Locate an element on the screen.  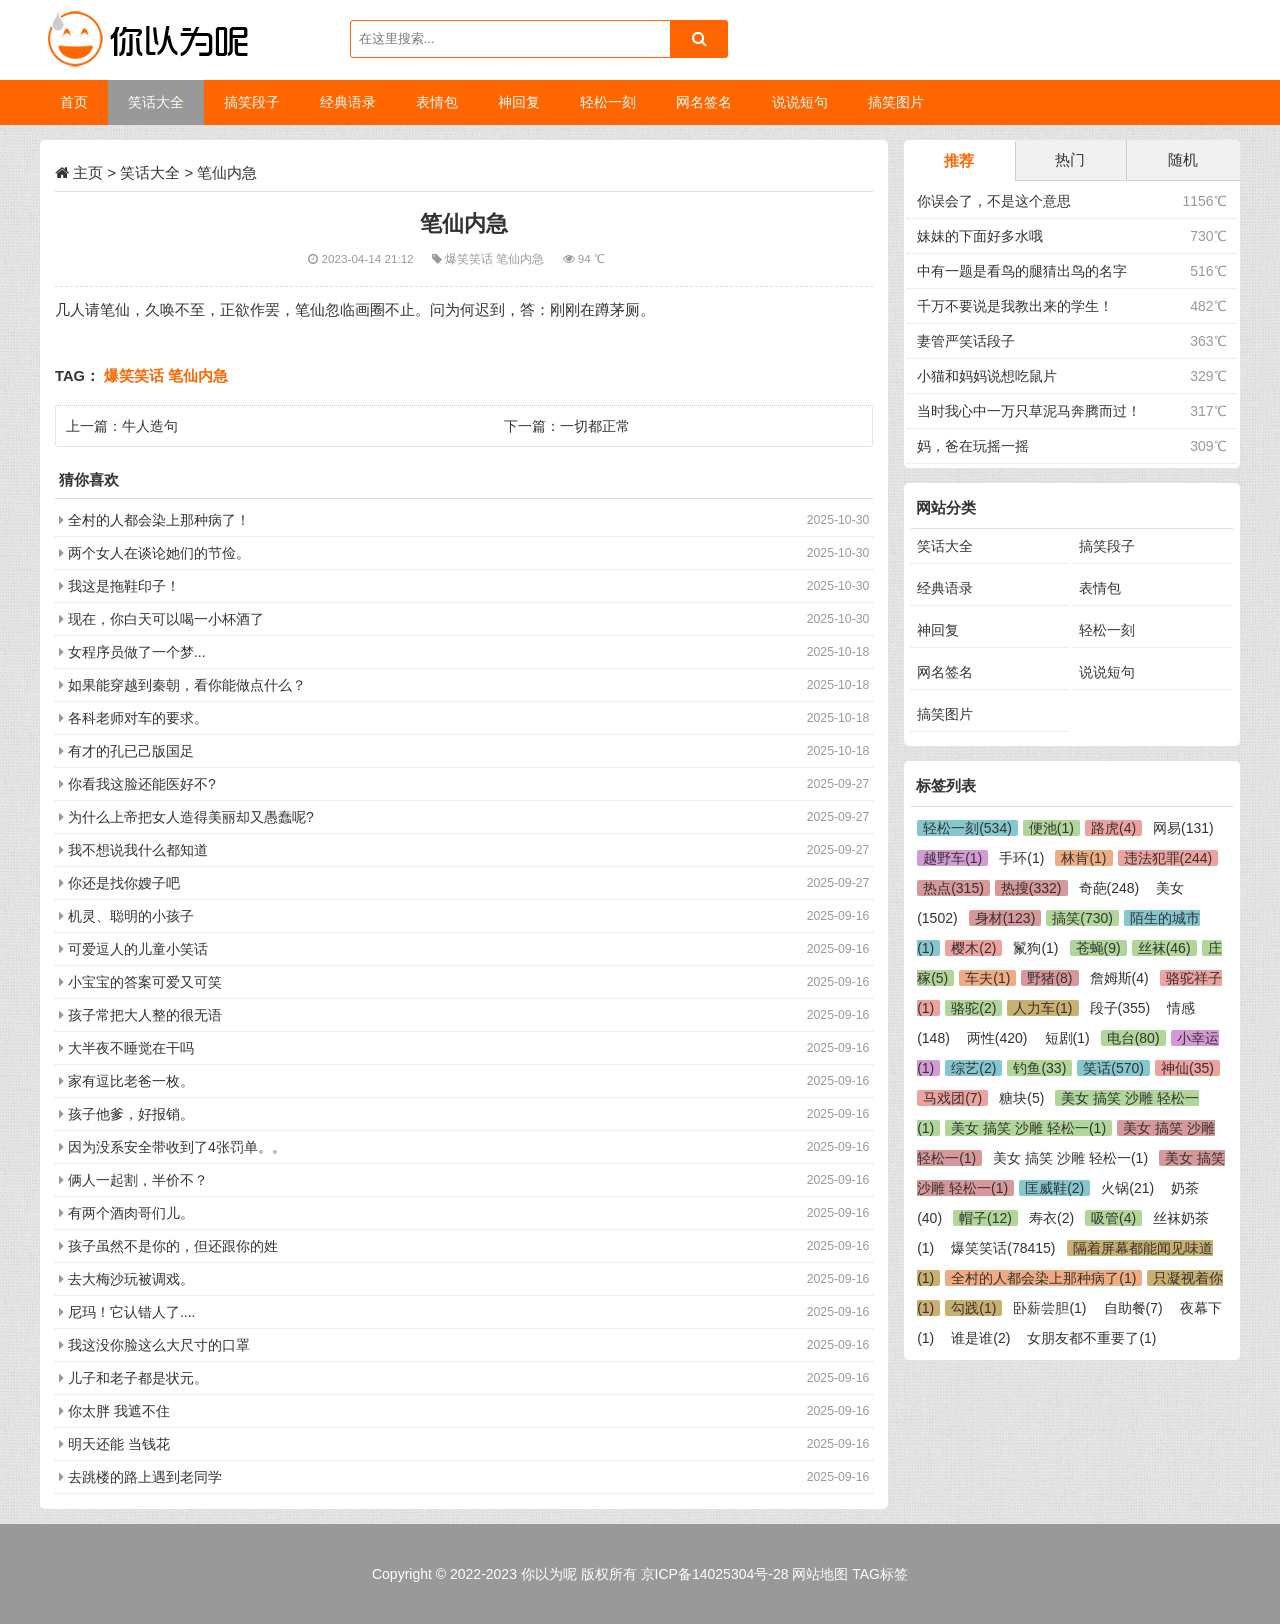
便池(1) is located at coordinates (1051, 828).